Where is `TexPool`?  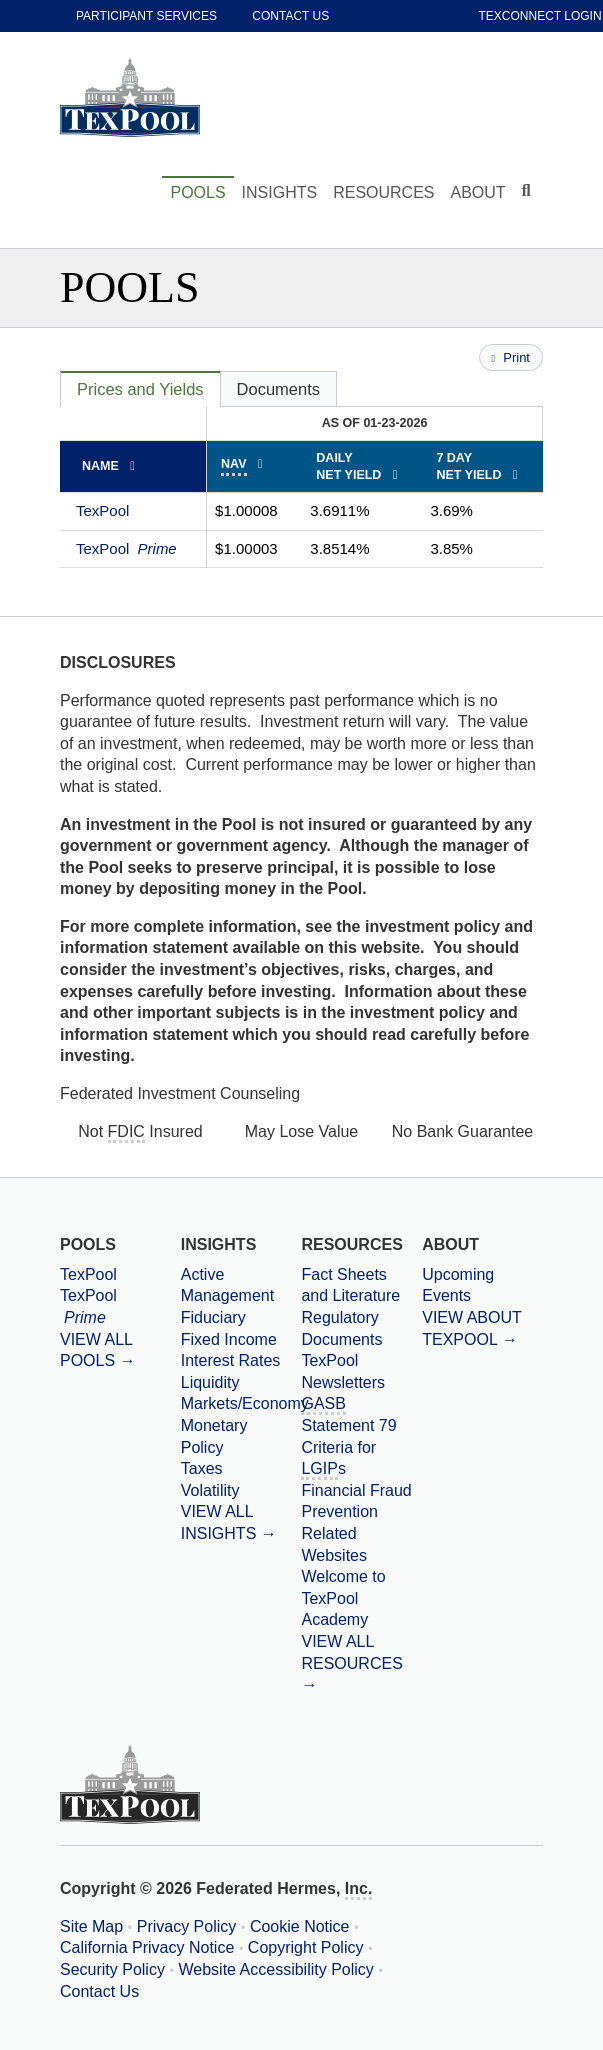
TexPool is located at coordinates (102, 510).